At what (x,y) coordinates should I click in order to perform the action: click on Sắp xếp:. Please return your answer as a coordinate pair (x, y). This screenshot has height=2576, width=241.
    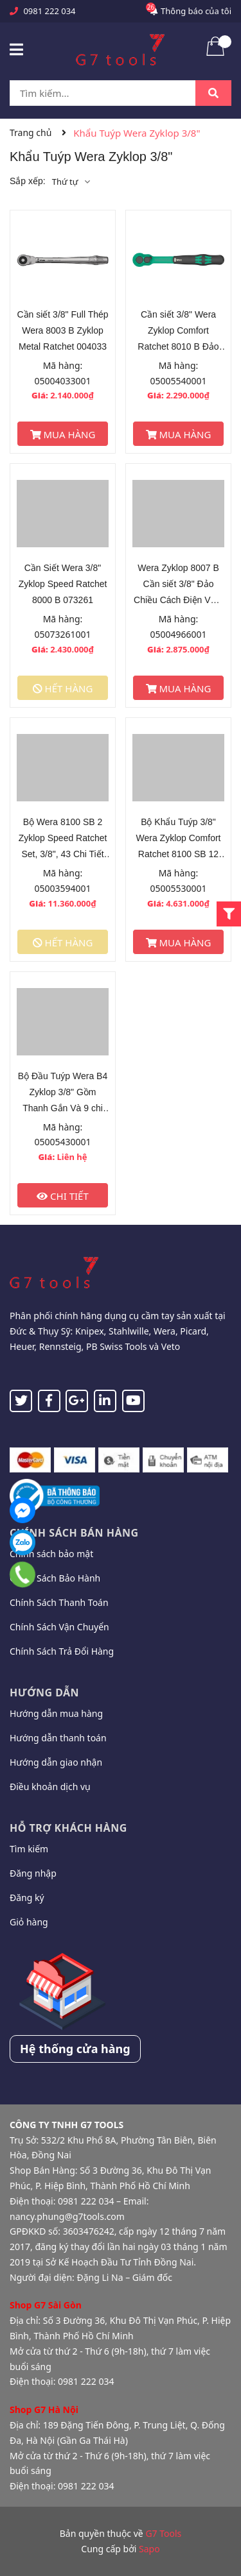
    Looking at the image, I should click on (28, 181).